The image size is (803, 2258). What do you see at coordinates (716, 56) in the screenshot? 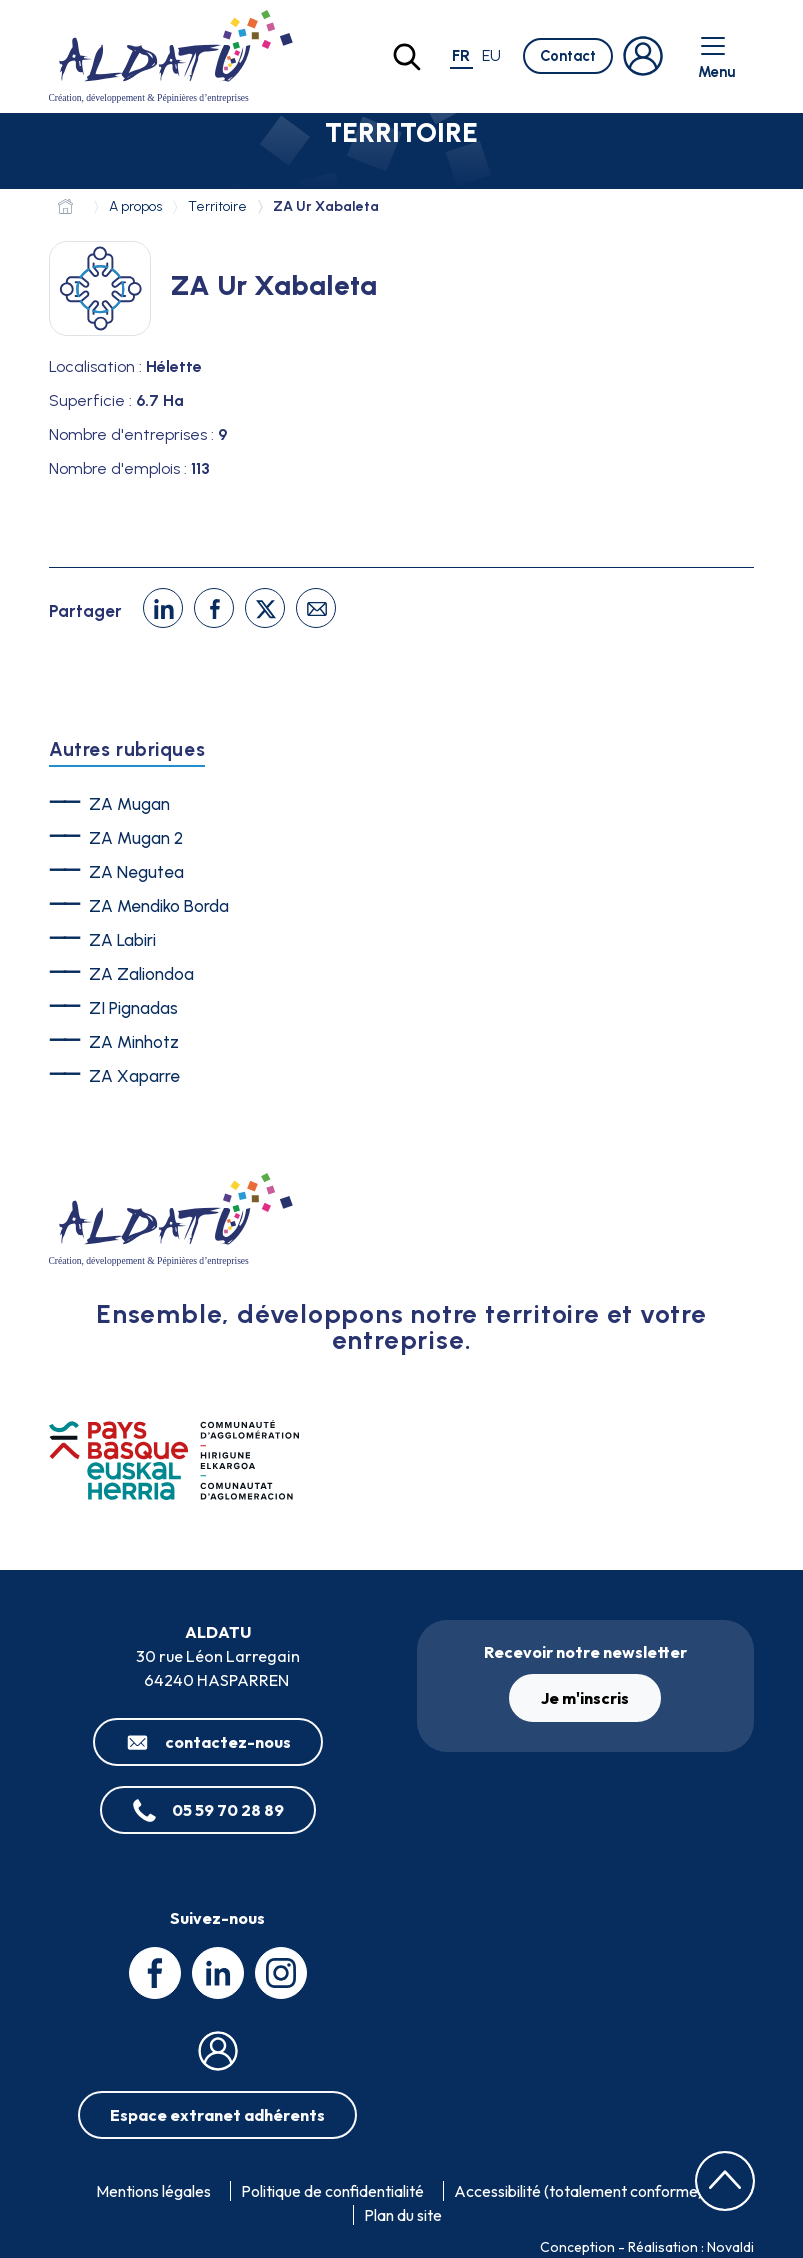
I see `Menu` at bounding box center [716, 56].